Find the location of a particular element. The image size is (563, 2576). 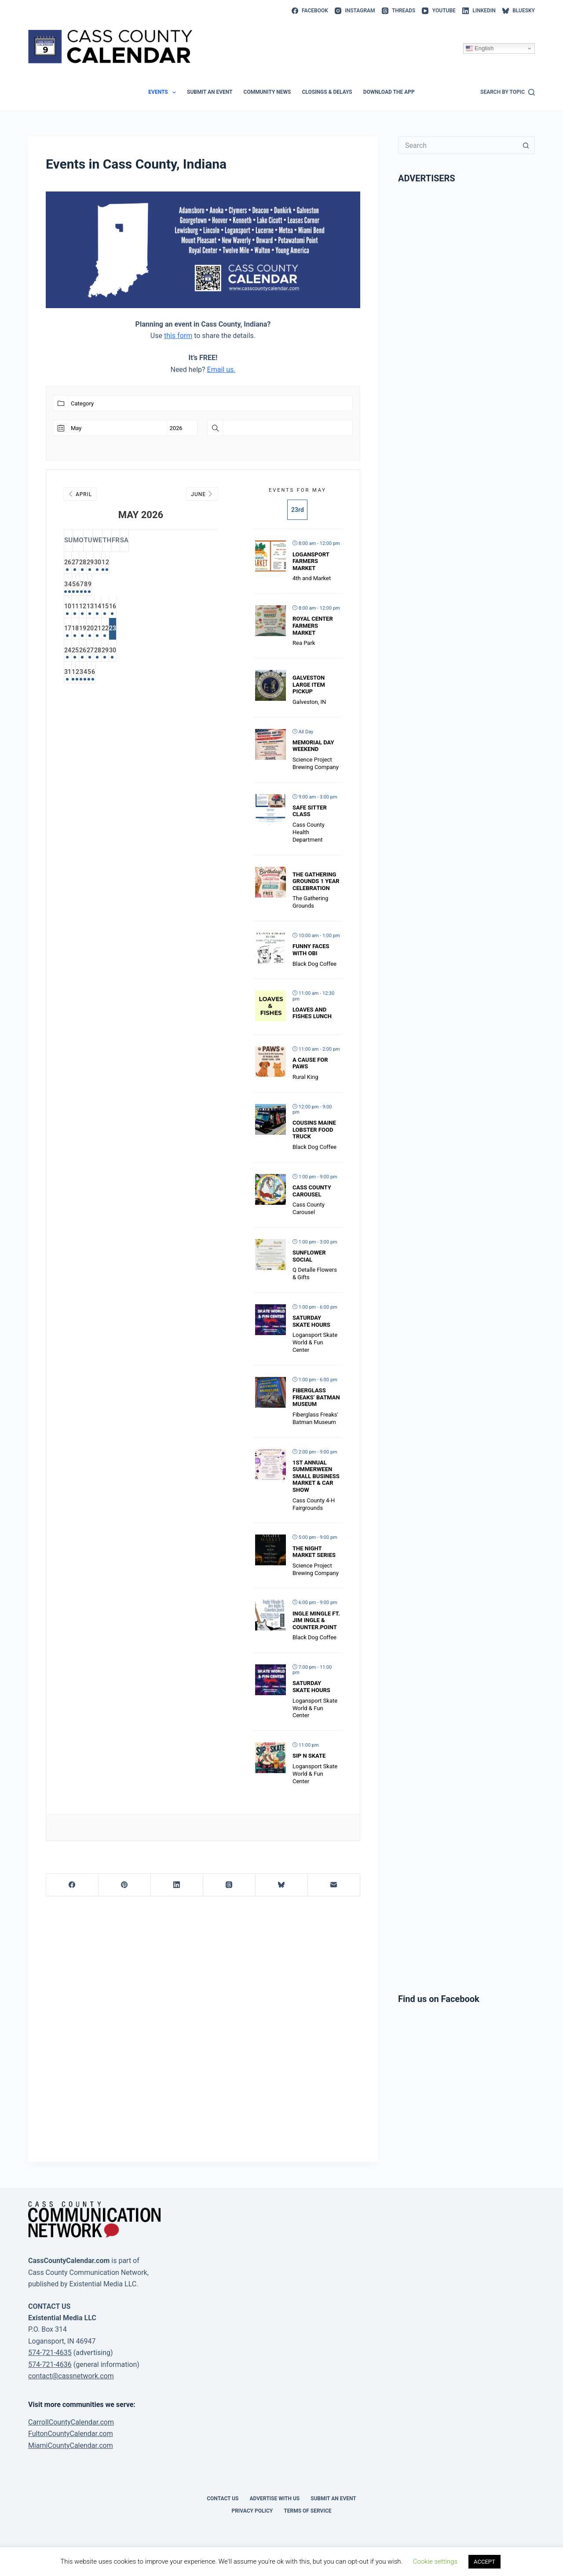

Saturday Skate Hours is located at coordinates (311, 1321).